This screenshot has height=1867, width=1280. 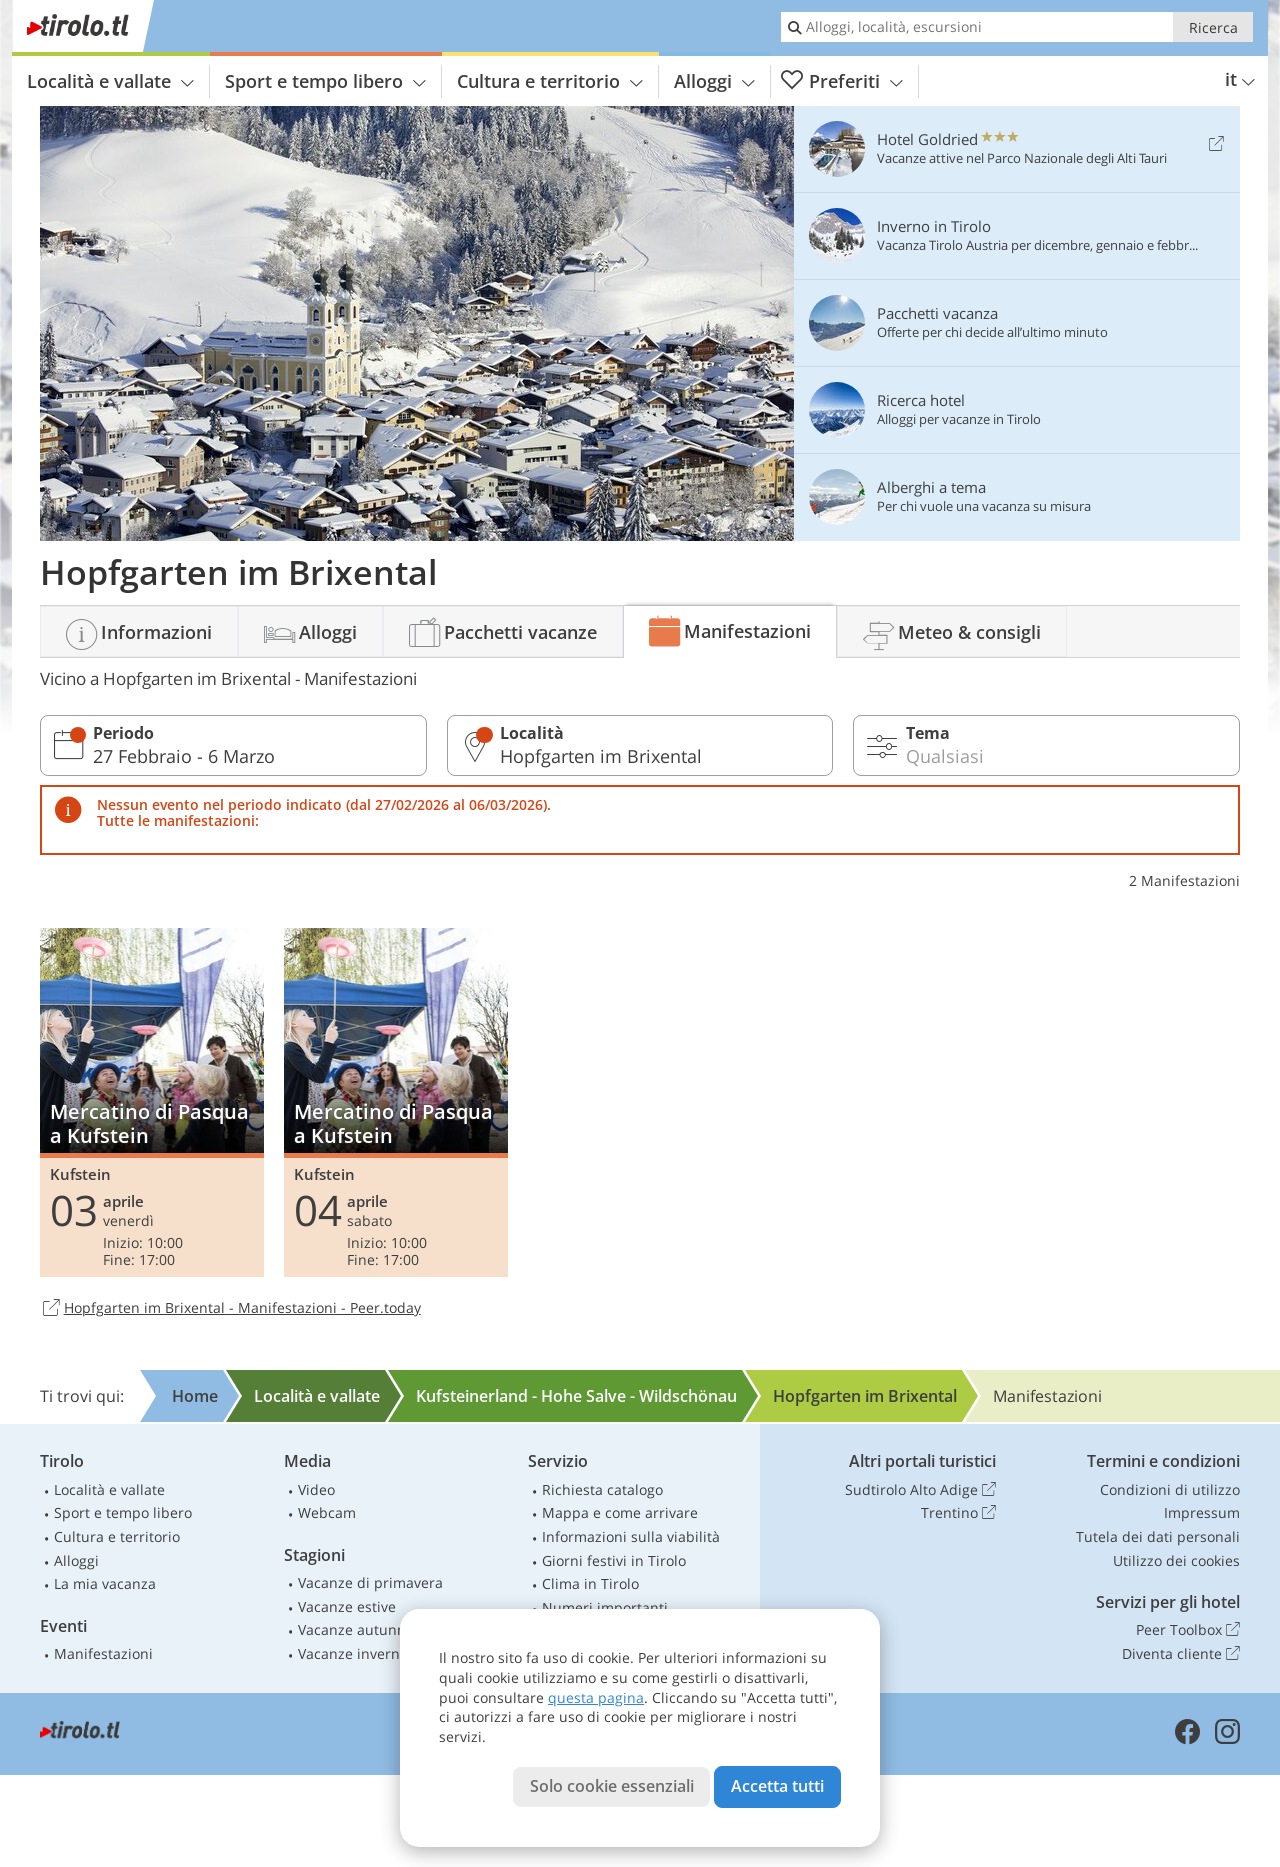 What do you see at coordinates (596, 1697) in the screenshot?
I see `questa pagina` at bounding box center [596, 1697].